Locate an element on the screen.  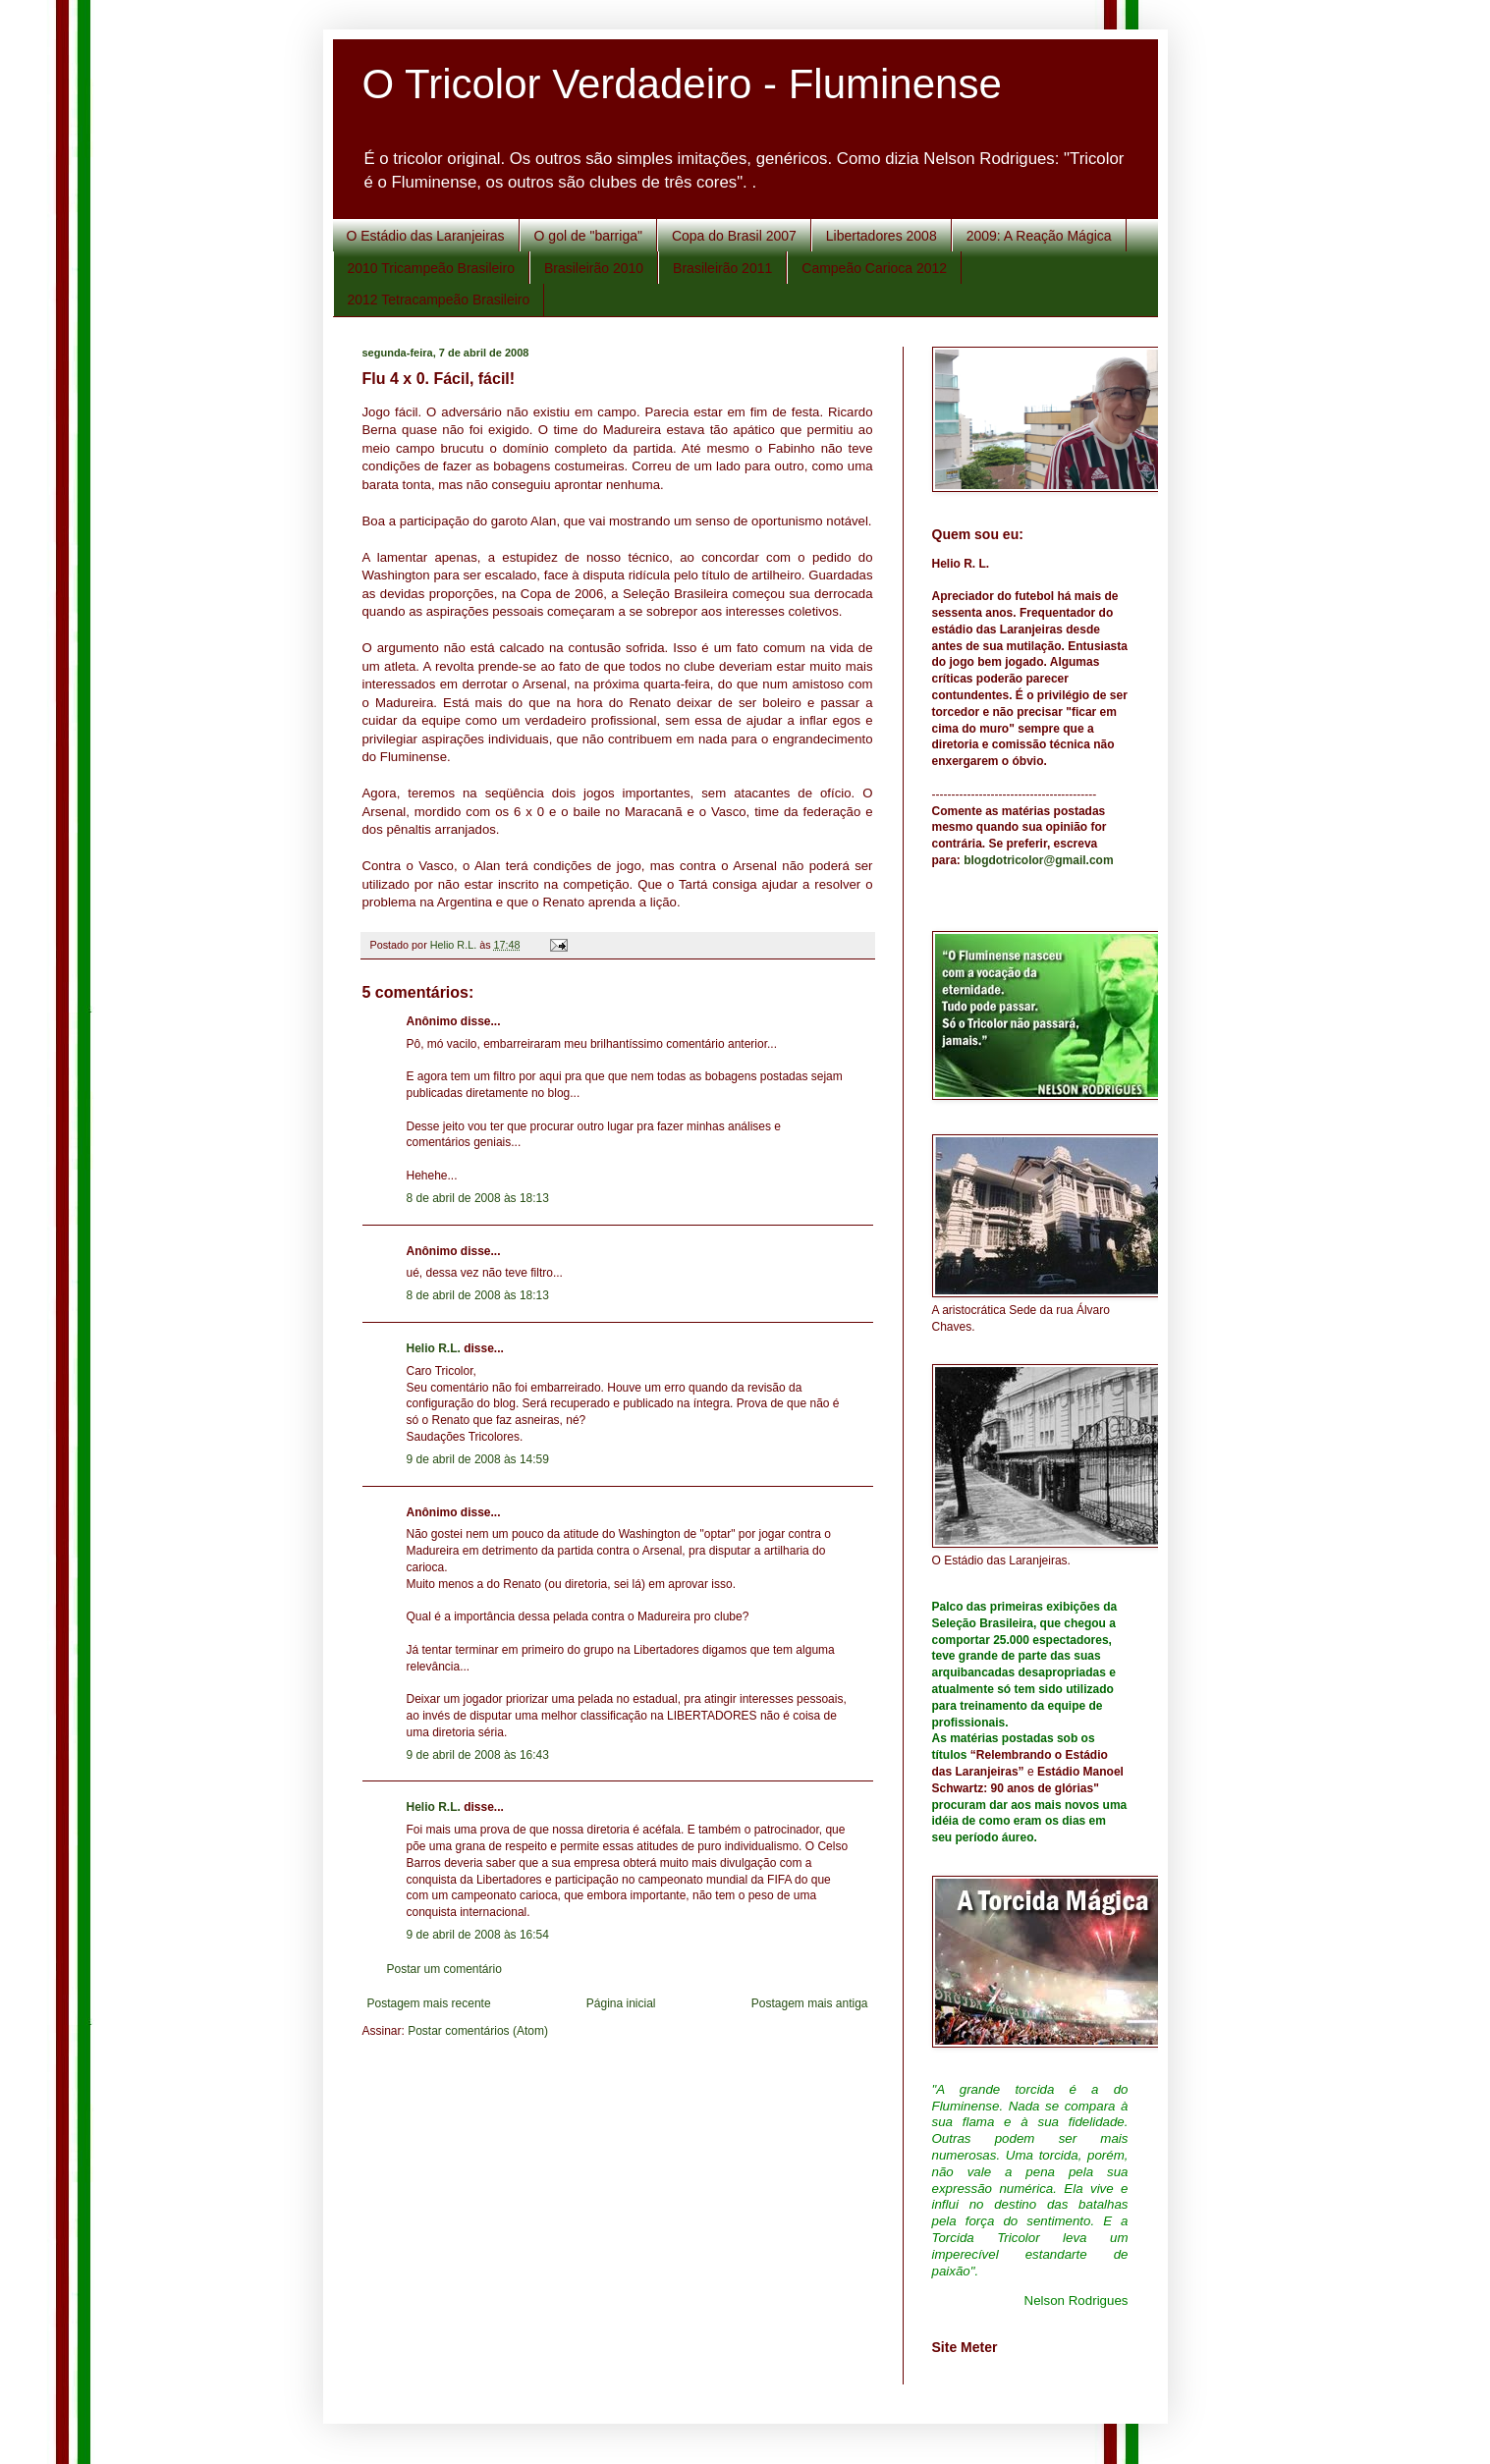
O Tricolor Verdadeiro - Fluminense is located at coordinates (682, 84).